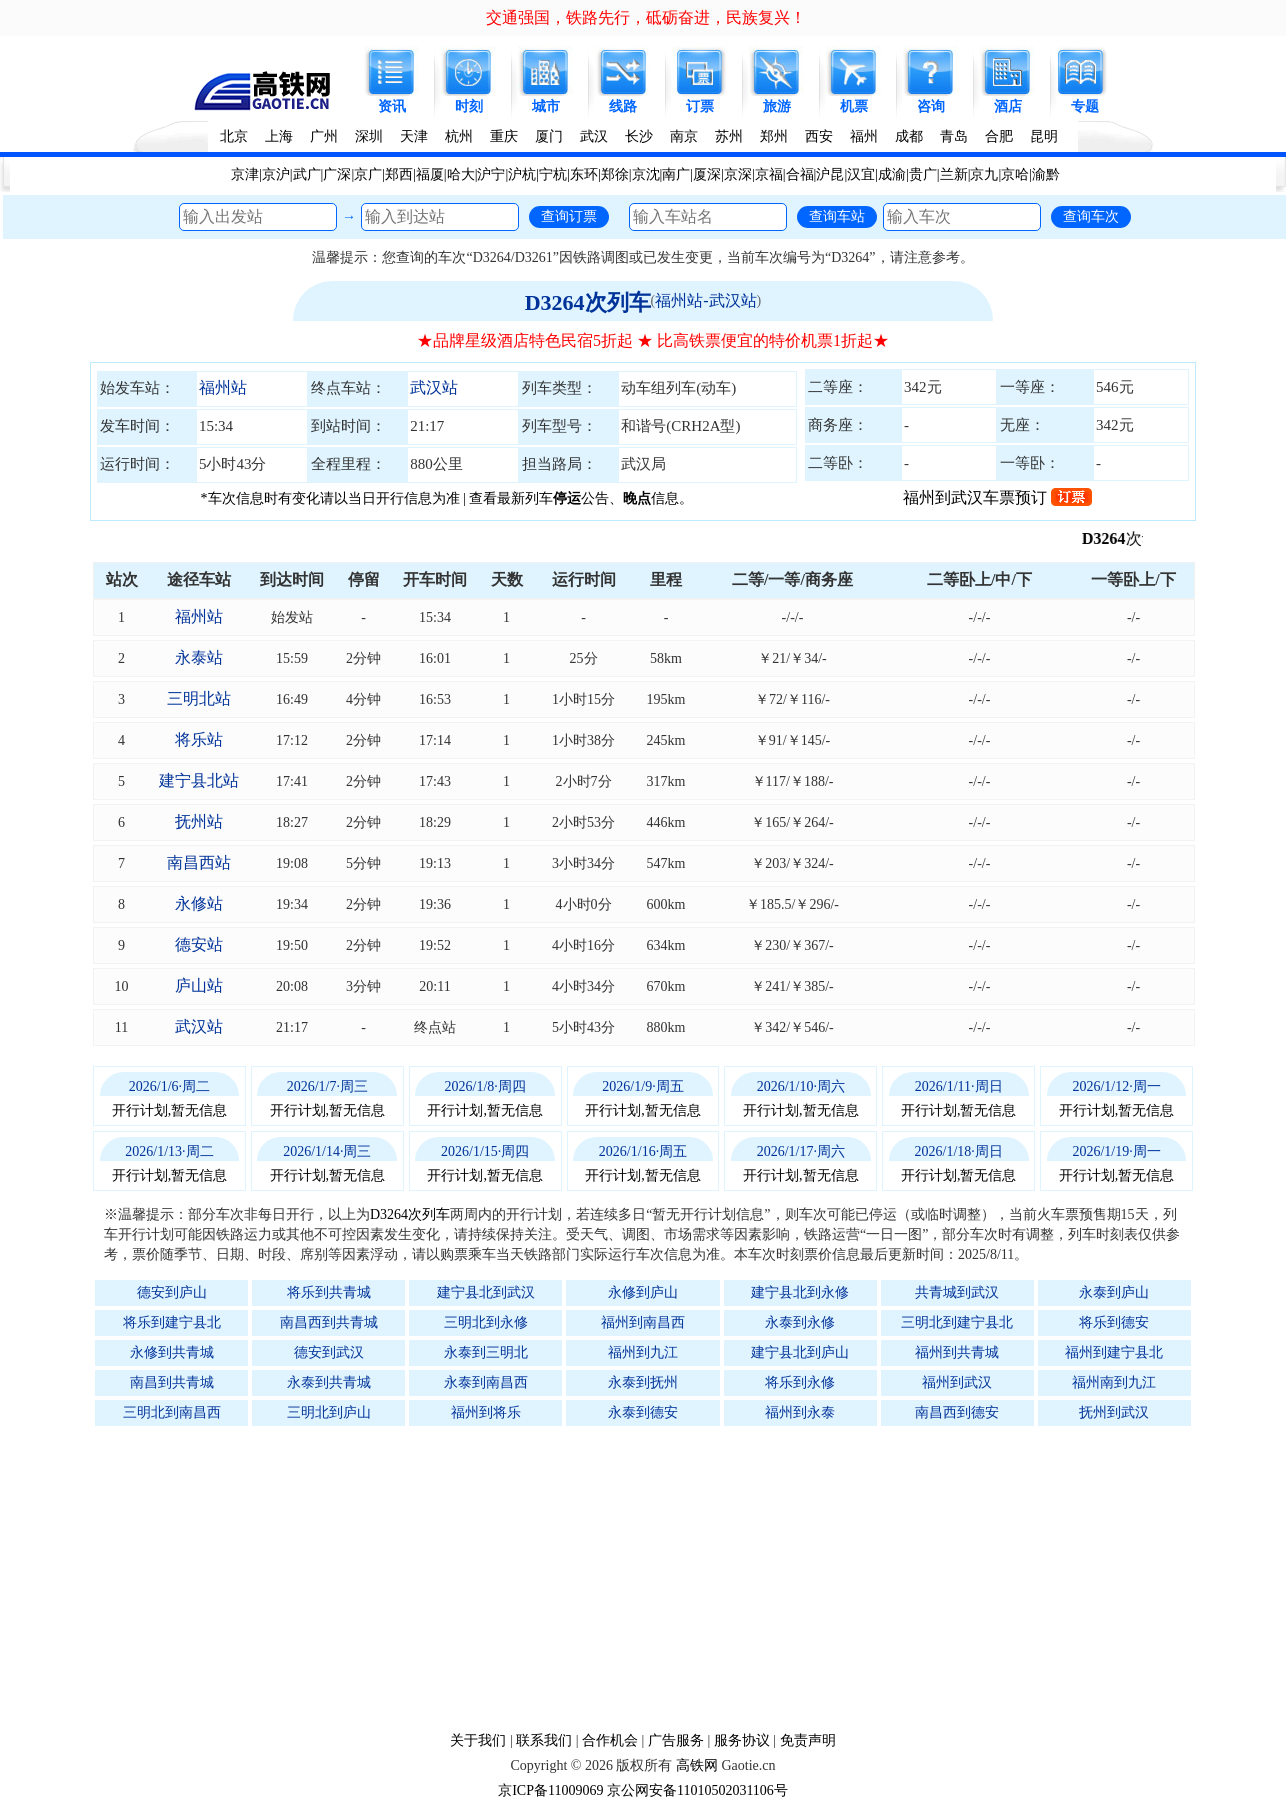  What do you see at coordinates (643, 1352) in the screenshot?
I see `福州到九江` at bounding box center [643, 1352].